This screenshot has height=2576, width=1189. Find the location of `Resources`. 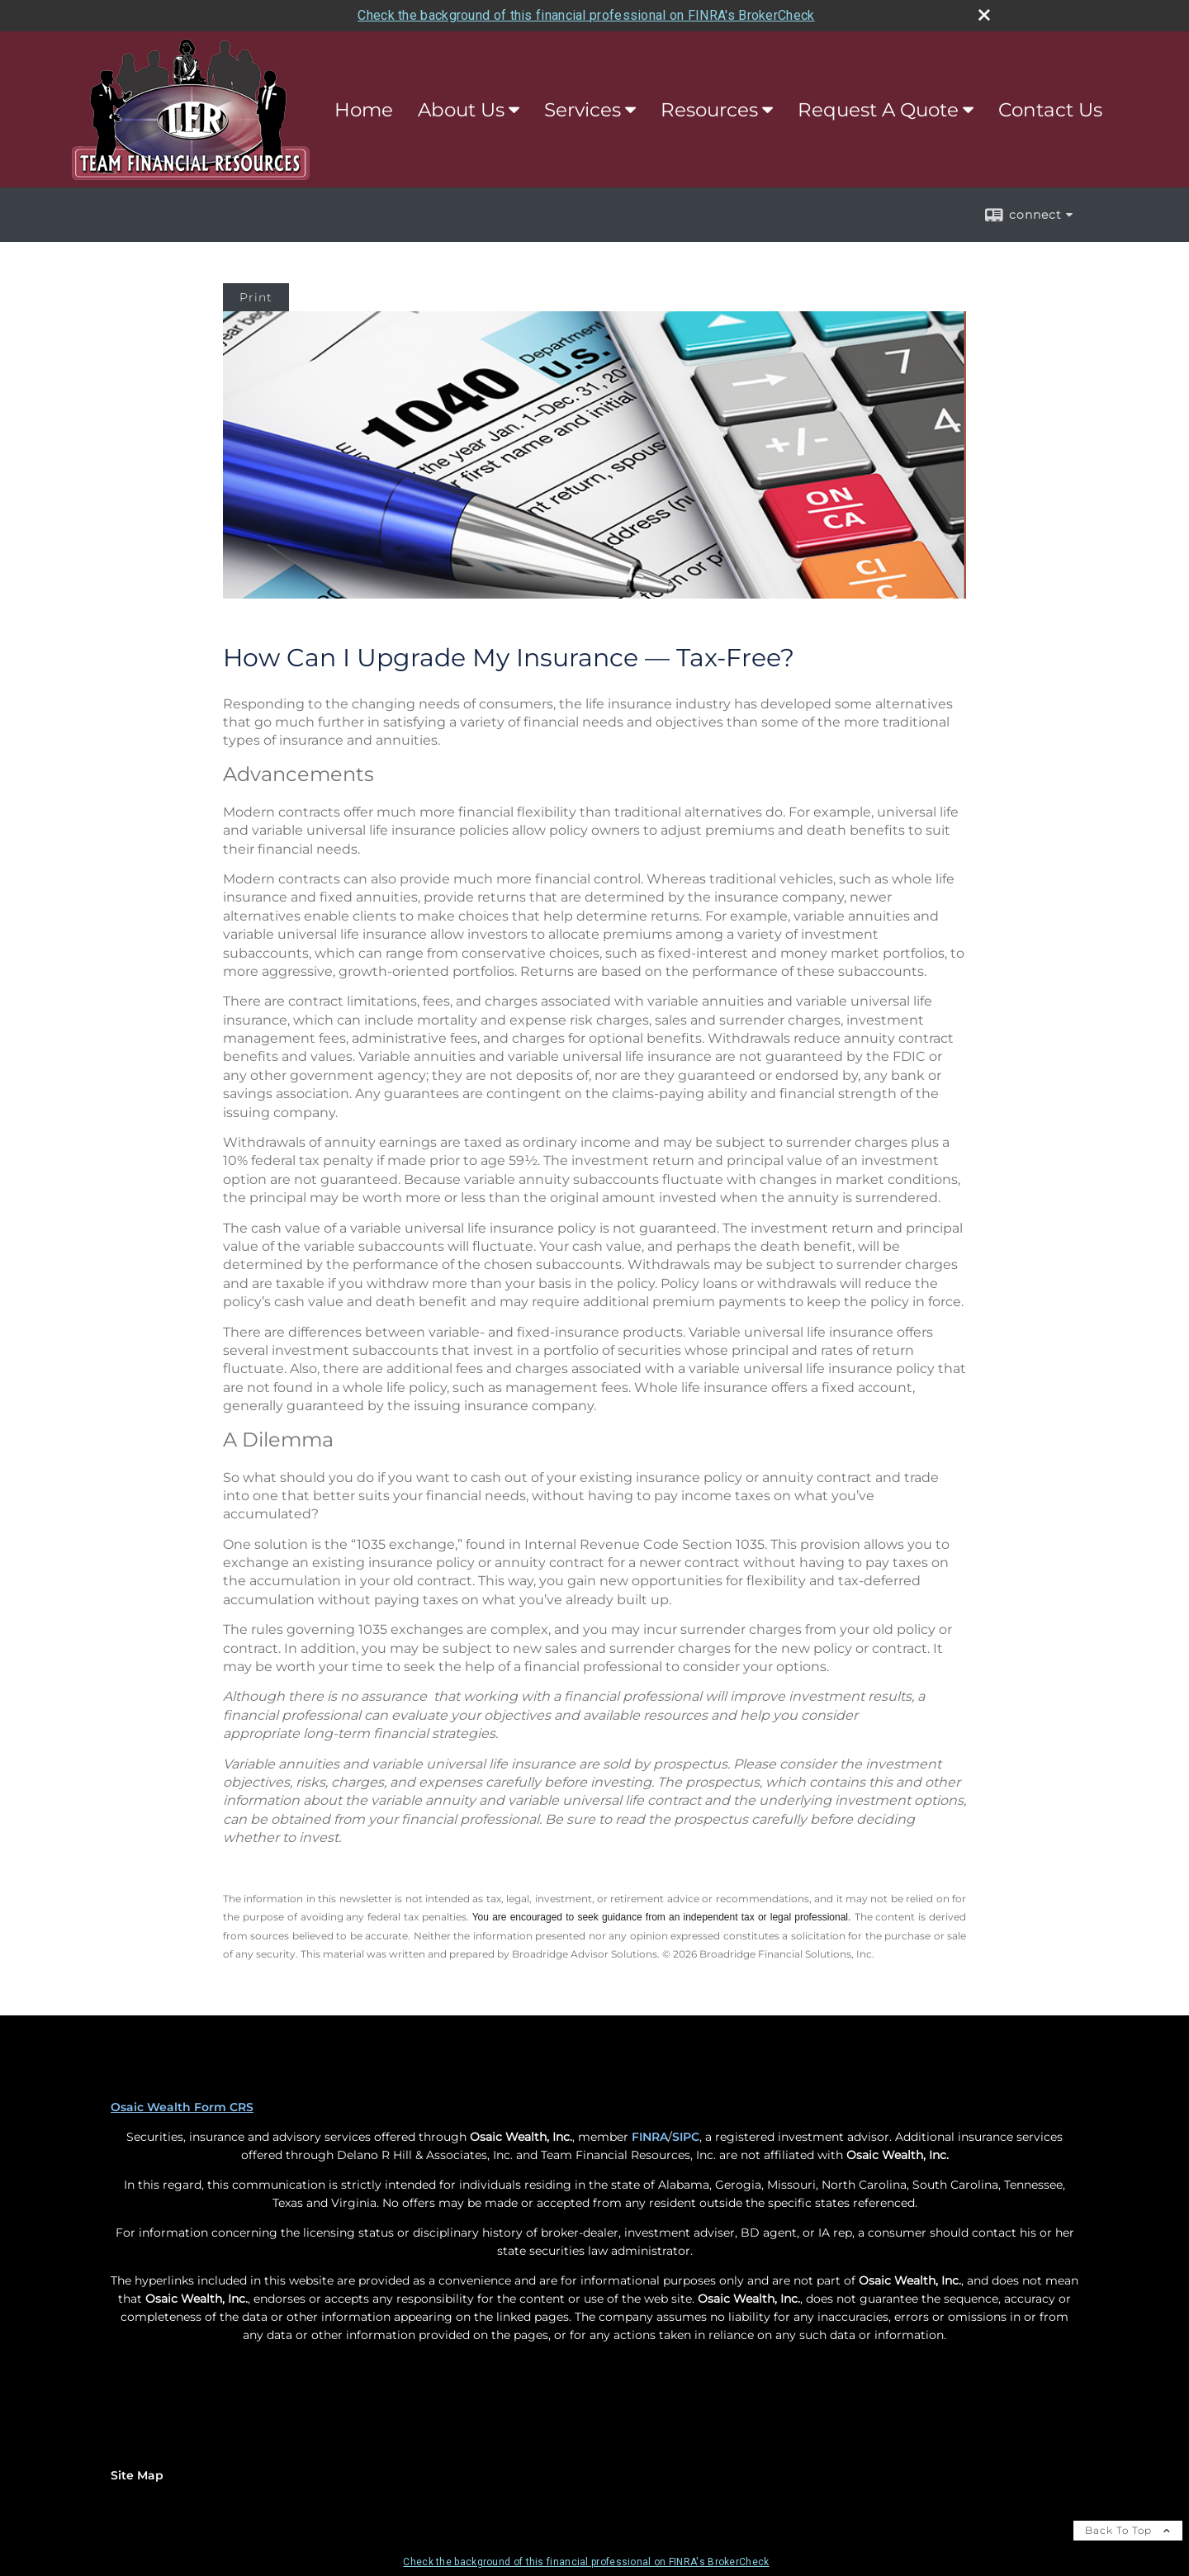

Resources is located at coordinates (709, 109).